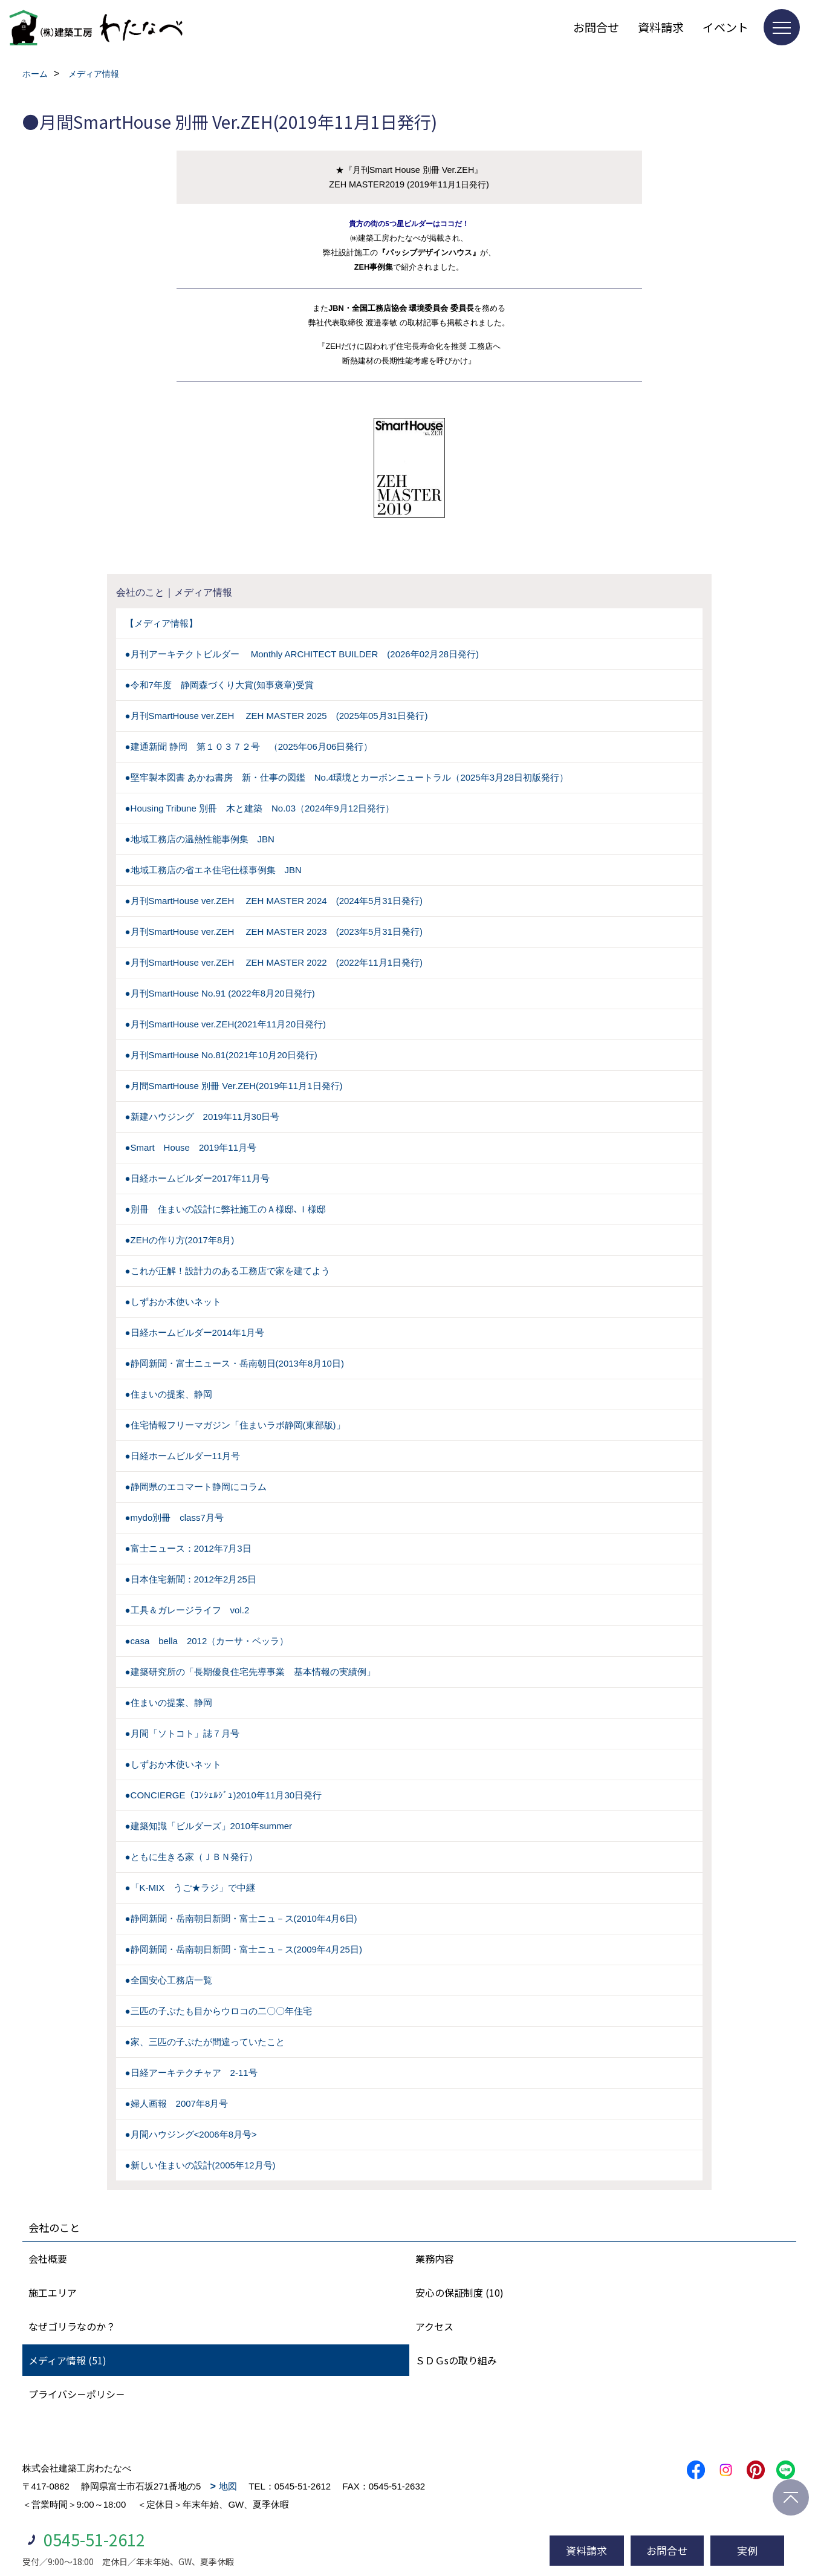  Describe the element at coordinates (190, 1147) in the screenshot. I see `●Smart House 2019年11月号` at that location.